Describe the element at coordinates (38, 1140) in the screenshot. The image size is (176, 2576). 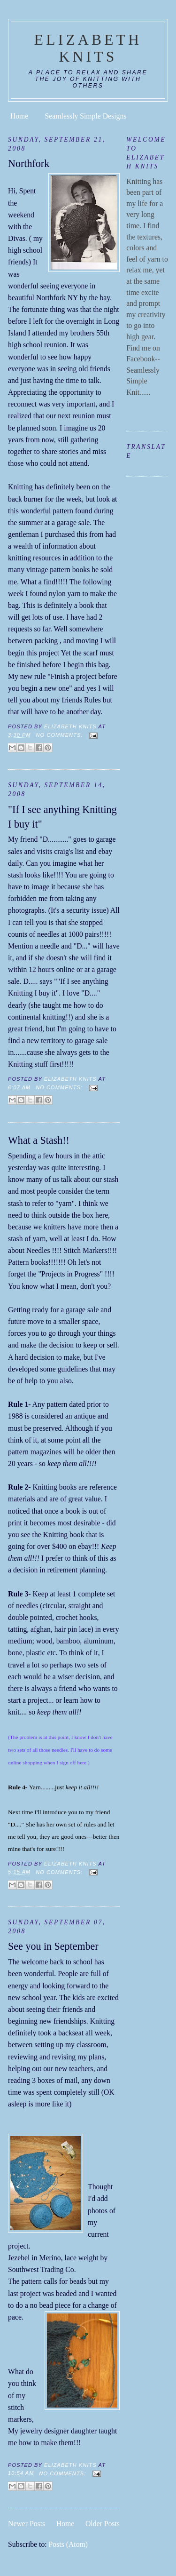
I see `What a Stash!!` at that location.